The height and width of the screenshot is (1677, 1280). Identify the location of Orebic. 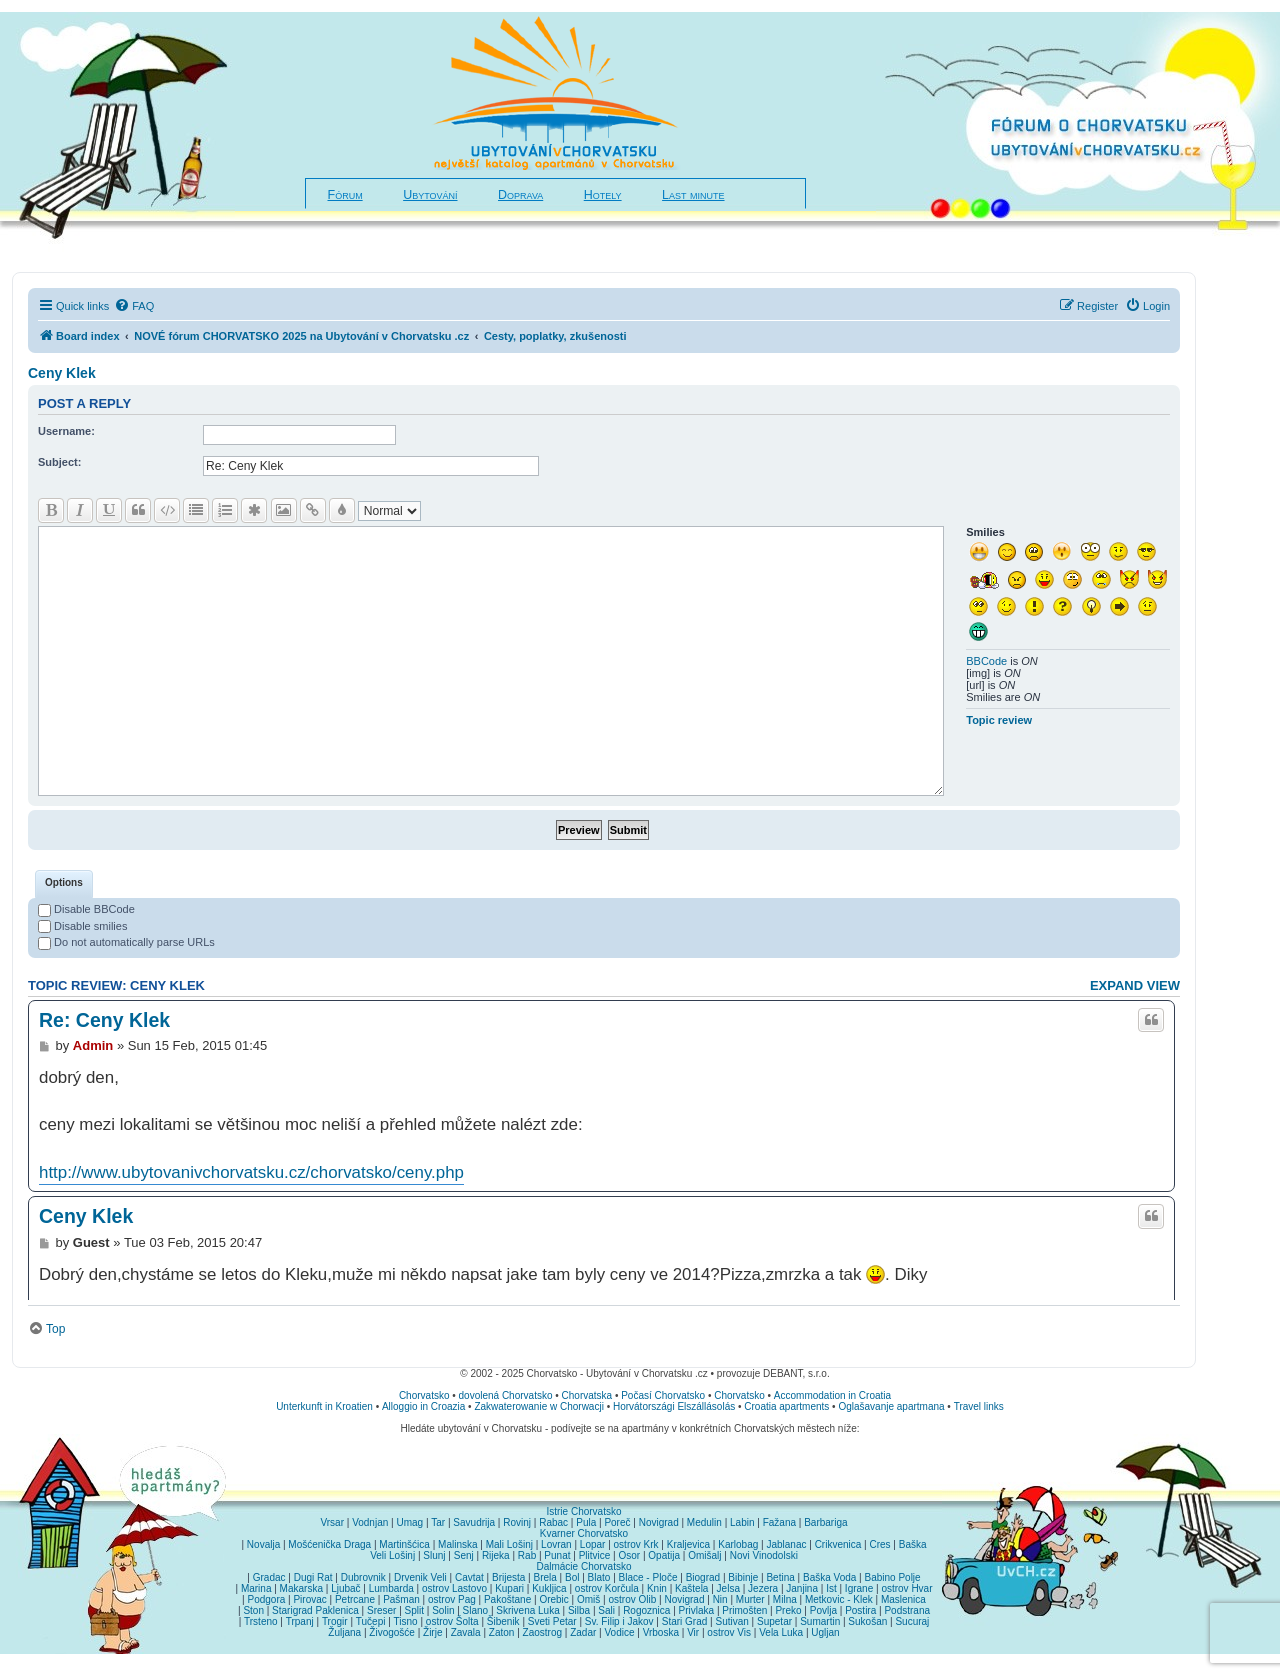
(553, 1599).